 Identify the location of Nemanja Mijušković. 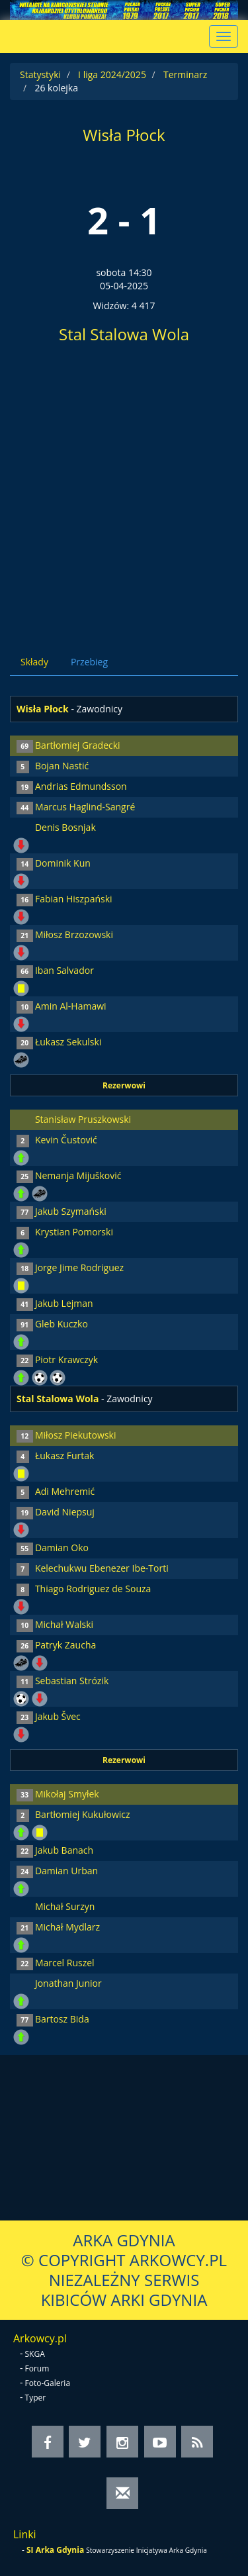
(78, 1175).